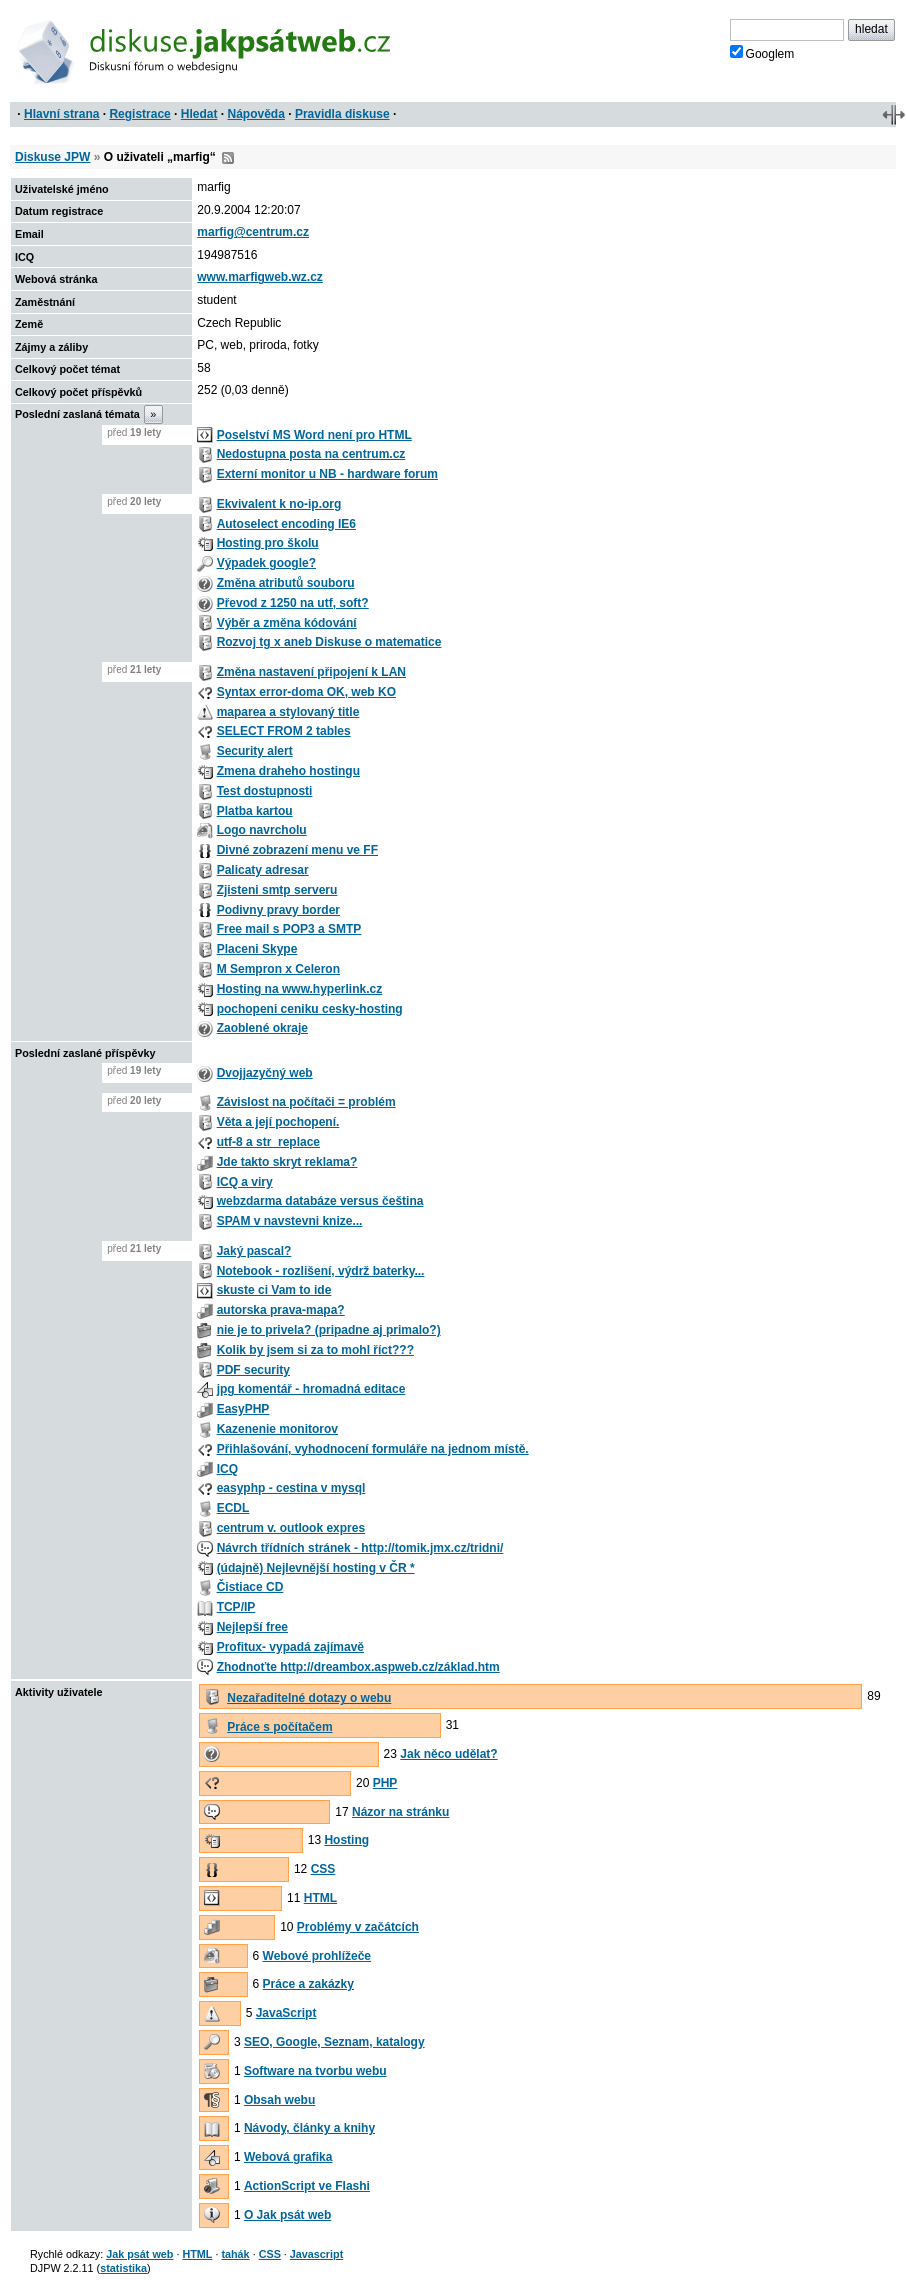 The height and width of the screenshot is (2292, 906). Describe the element at coordinates (286, 2013) in the screenshot. I see `JavaScript` at that location.